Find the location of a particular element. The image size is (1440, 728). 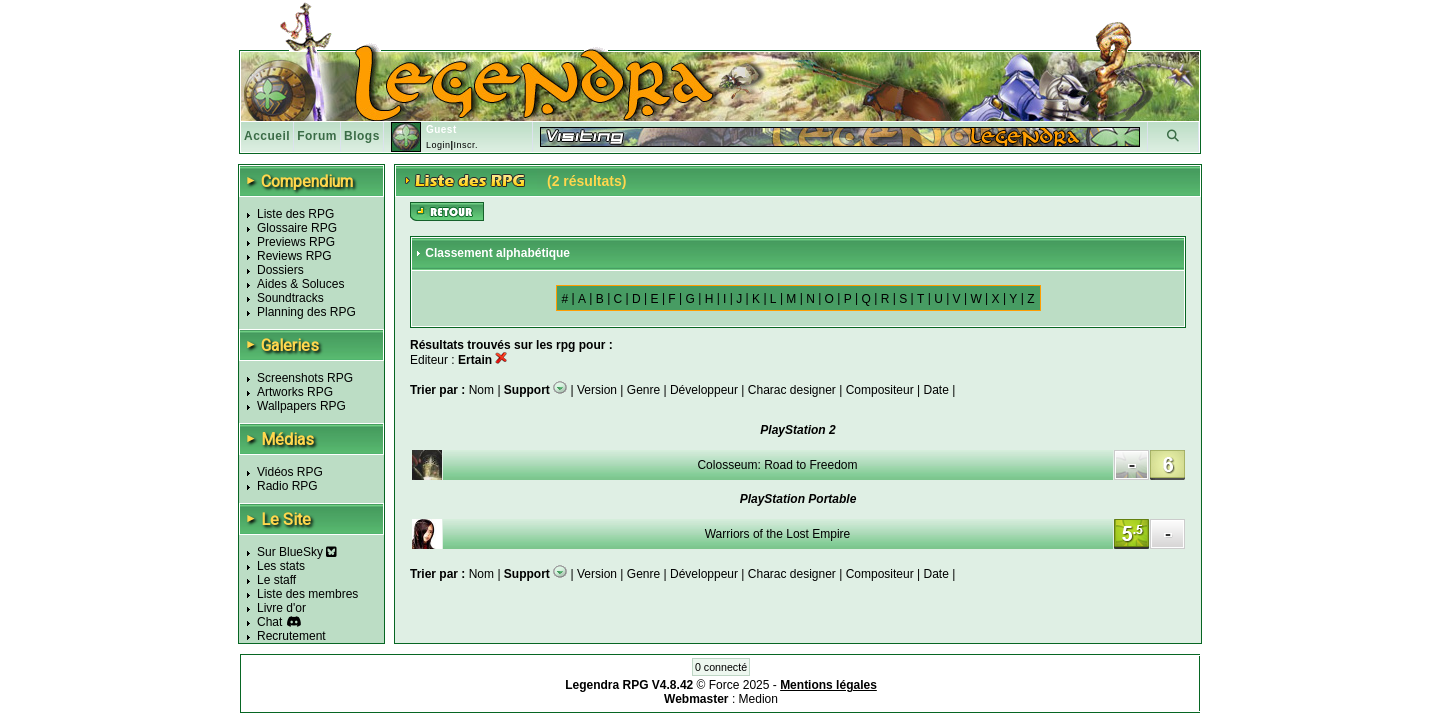

Accueil is located at coordinates (267, 136).